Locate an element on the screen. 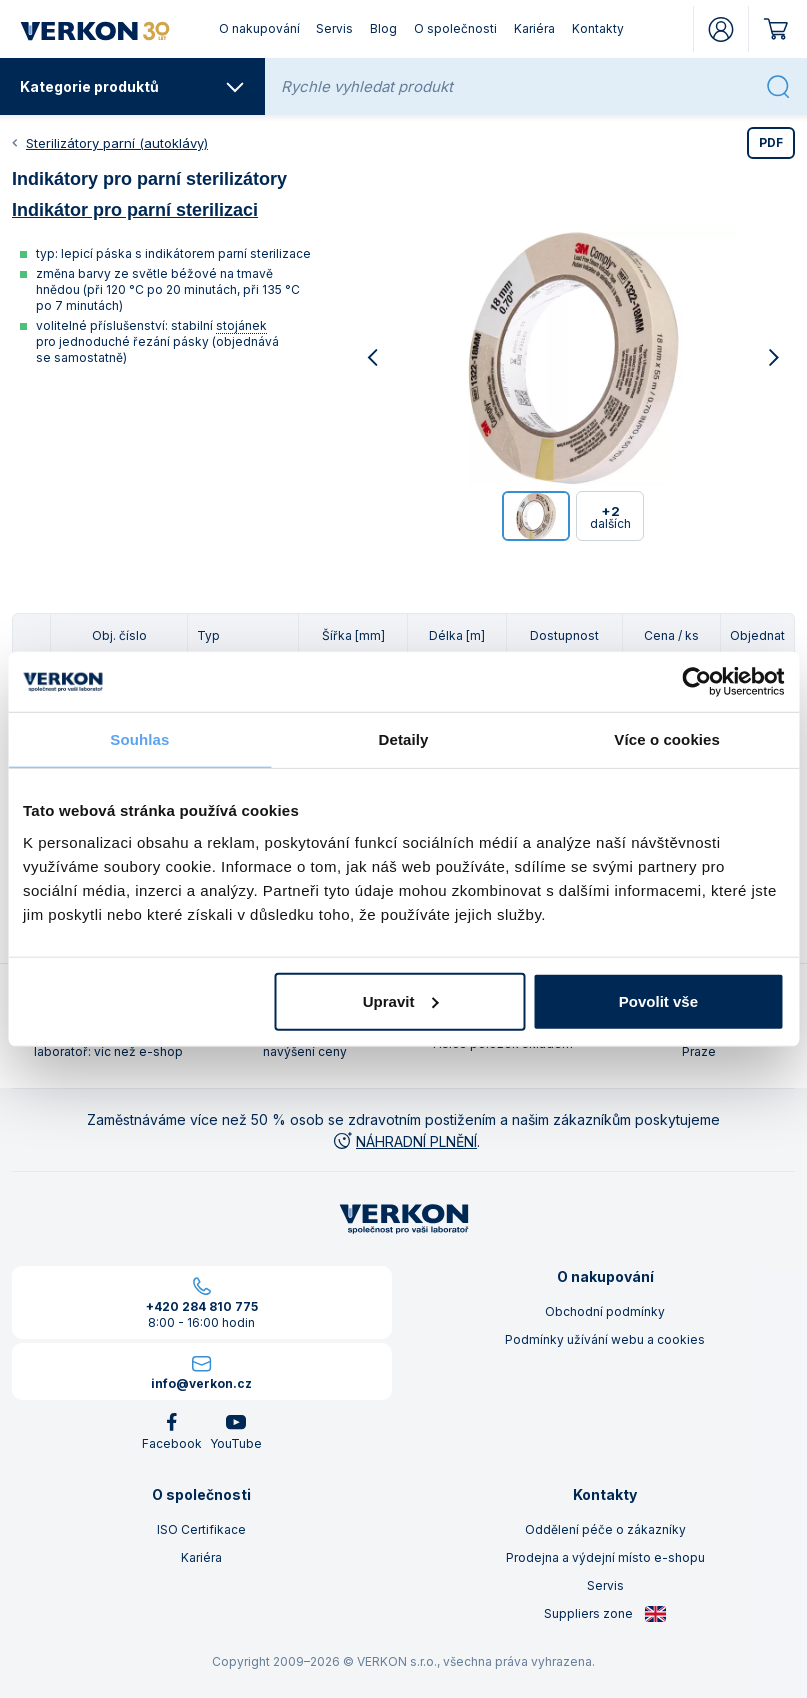 The image size is (807, 1698). Obchodní podmínky is located at coordinates (605, 1311).